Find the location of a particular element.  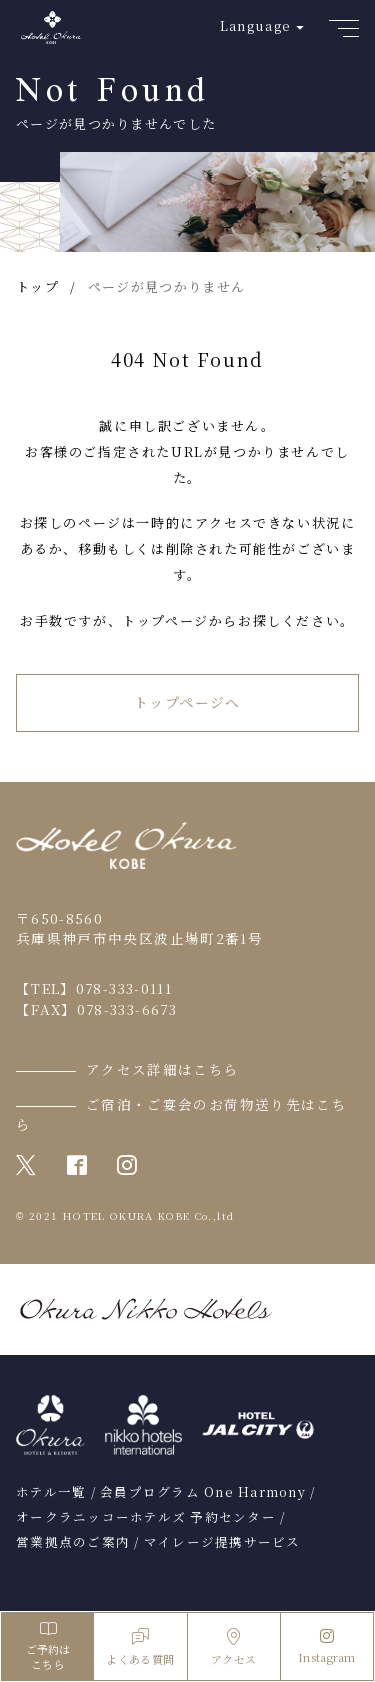

トップページへ is located at coordinates (187, 702).